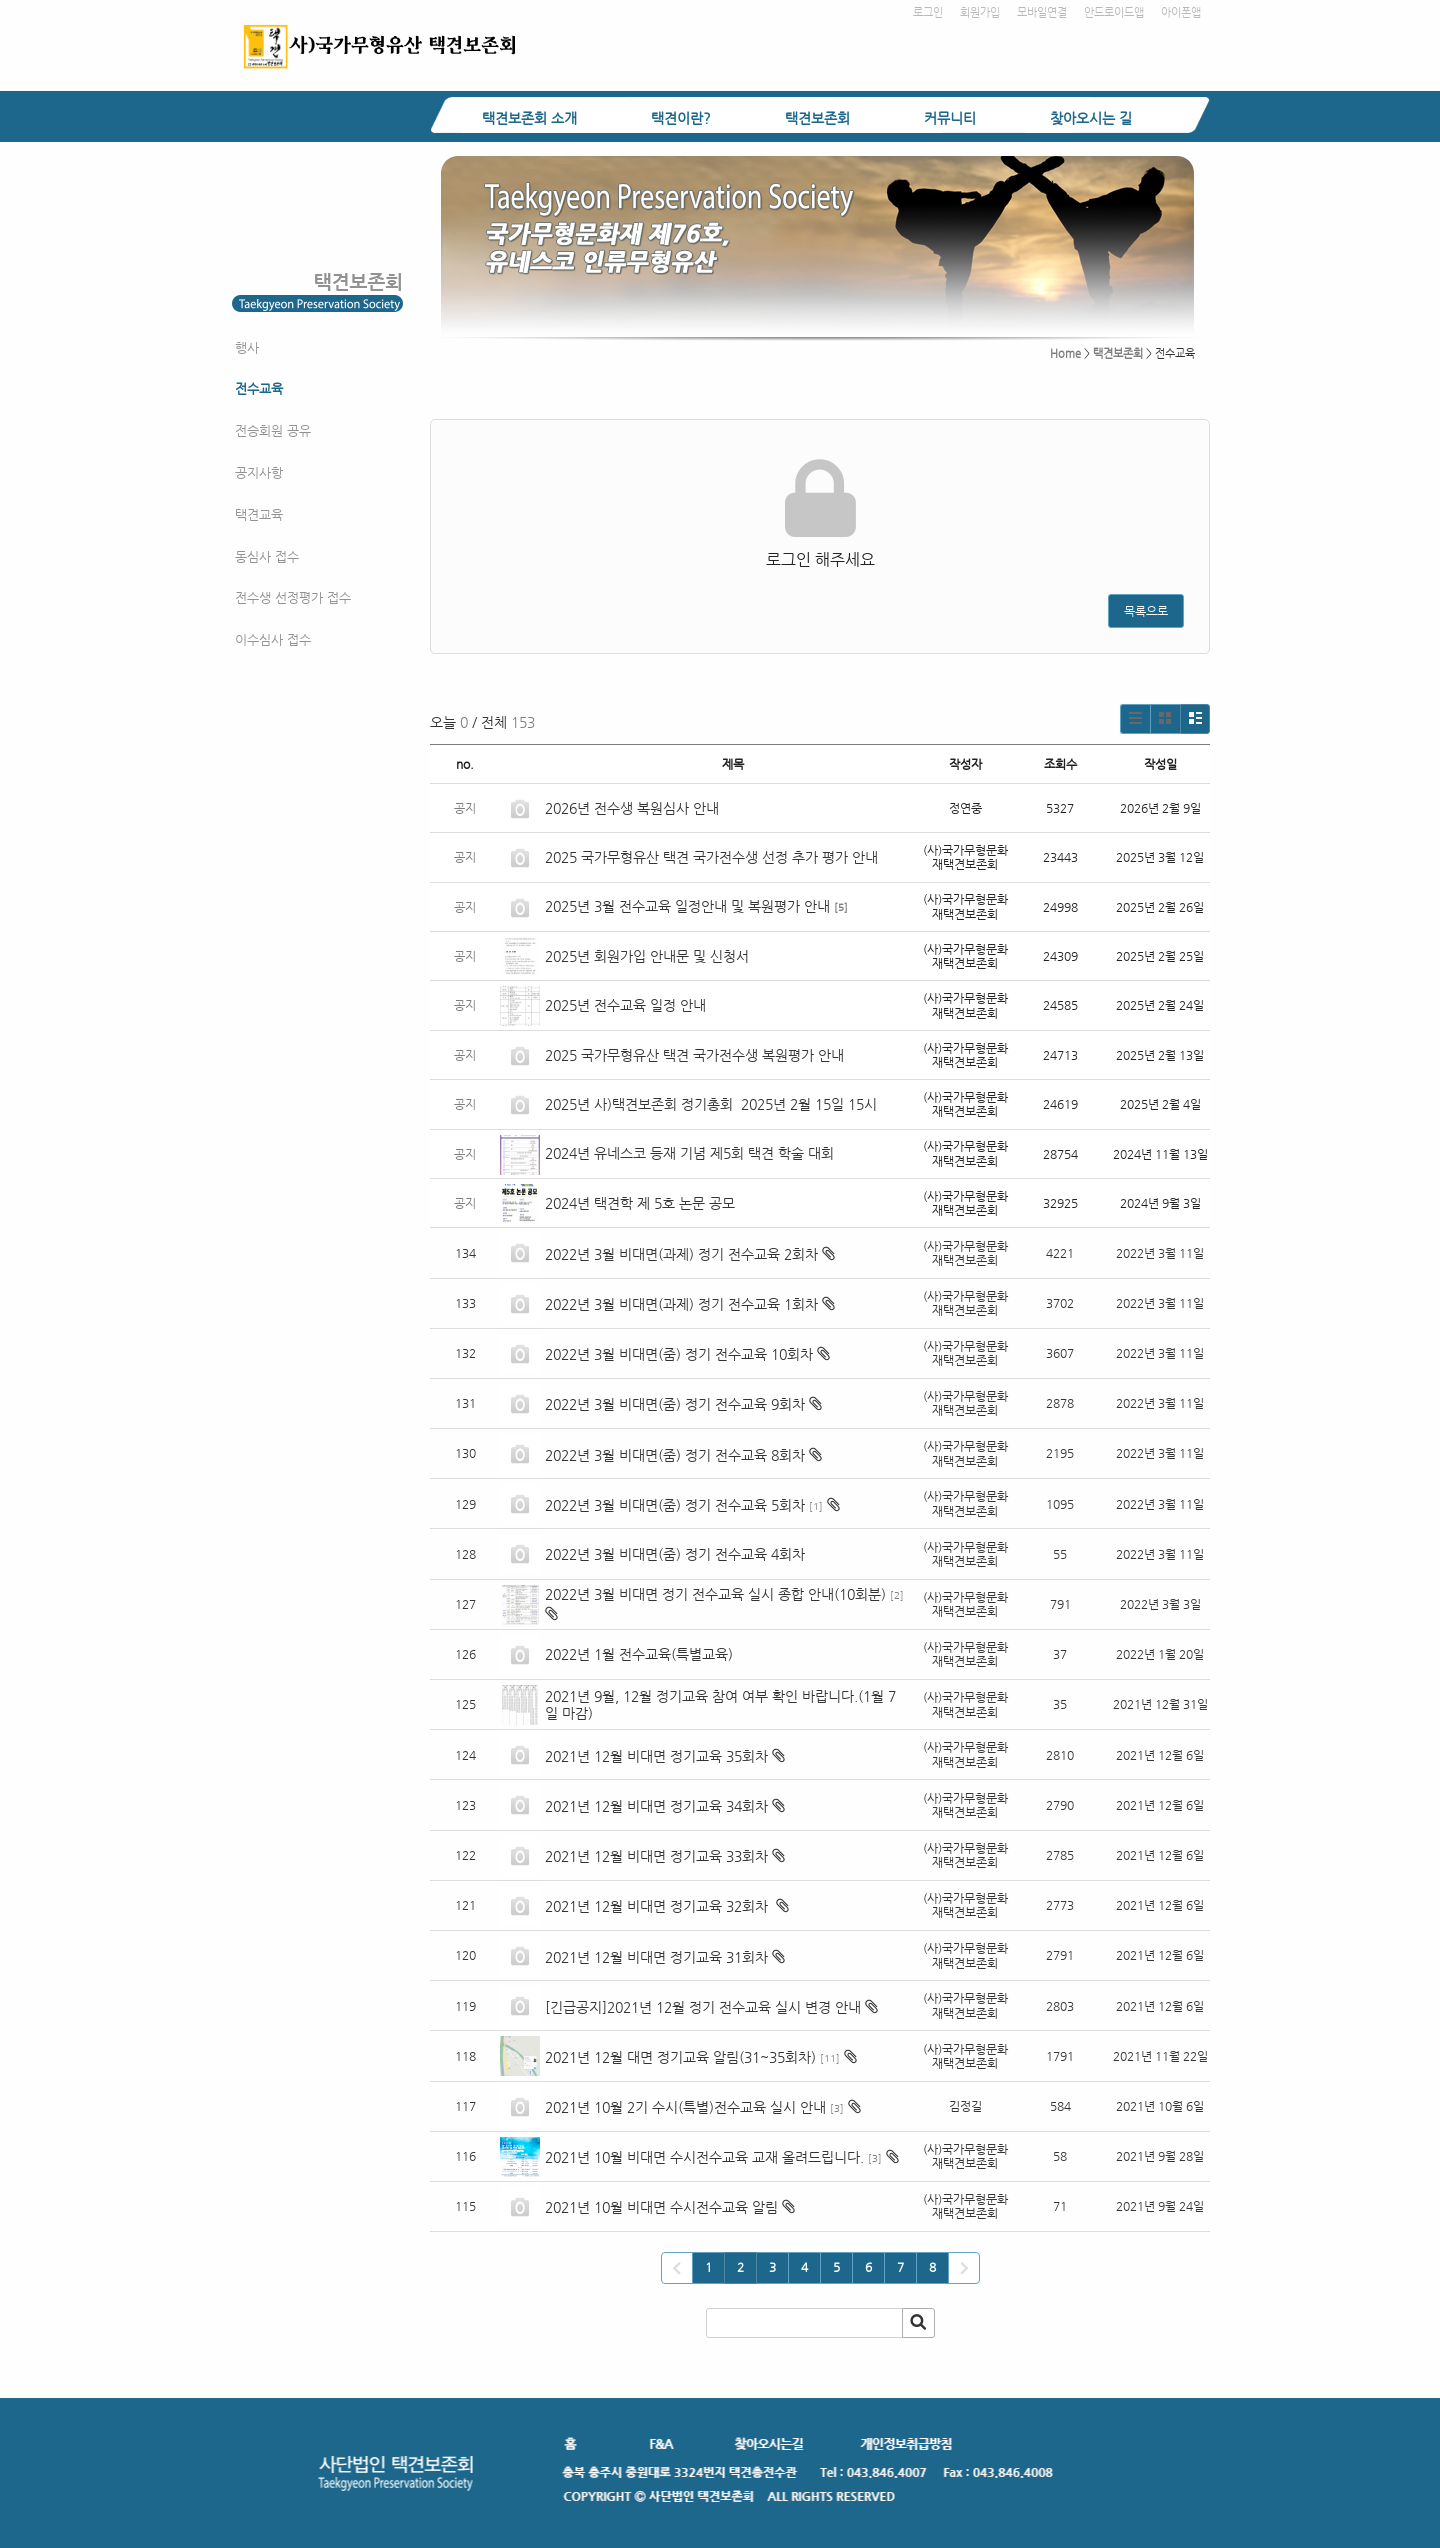  What do you see at coordinates (627, 1005) in the screenshot?
I see `2025년 전수교육 일정 안내` at bounding box center [627, 1005].